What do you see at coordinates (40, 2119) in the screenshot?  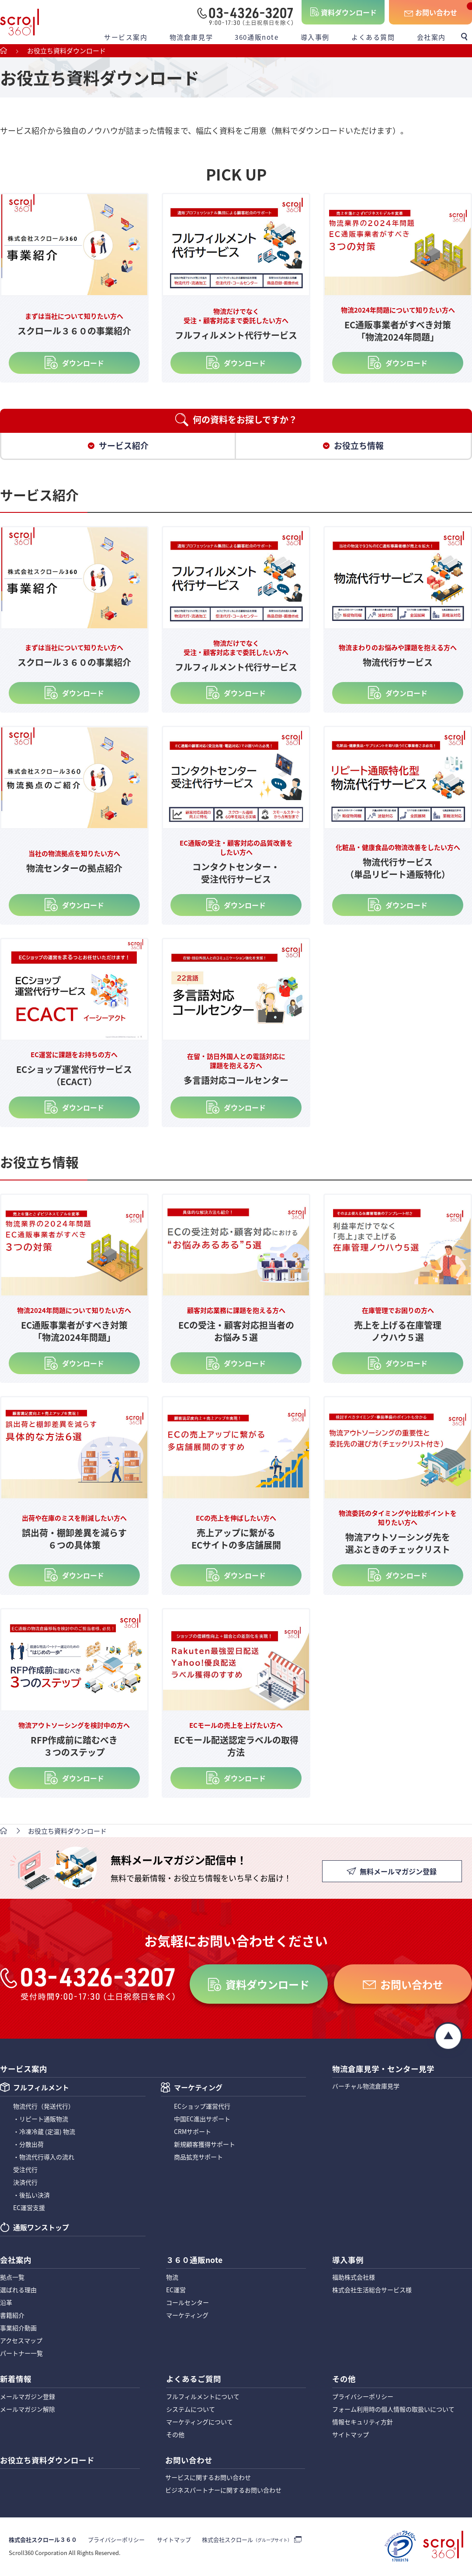 I see `・リピート通販物流` at bounding box center [40, 2119].